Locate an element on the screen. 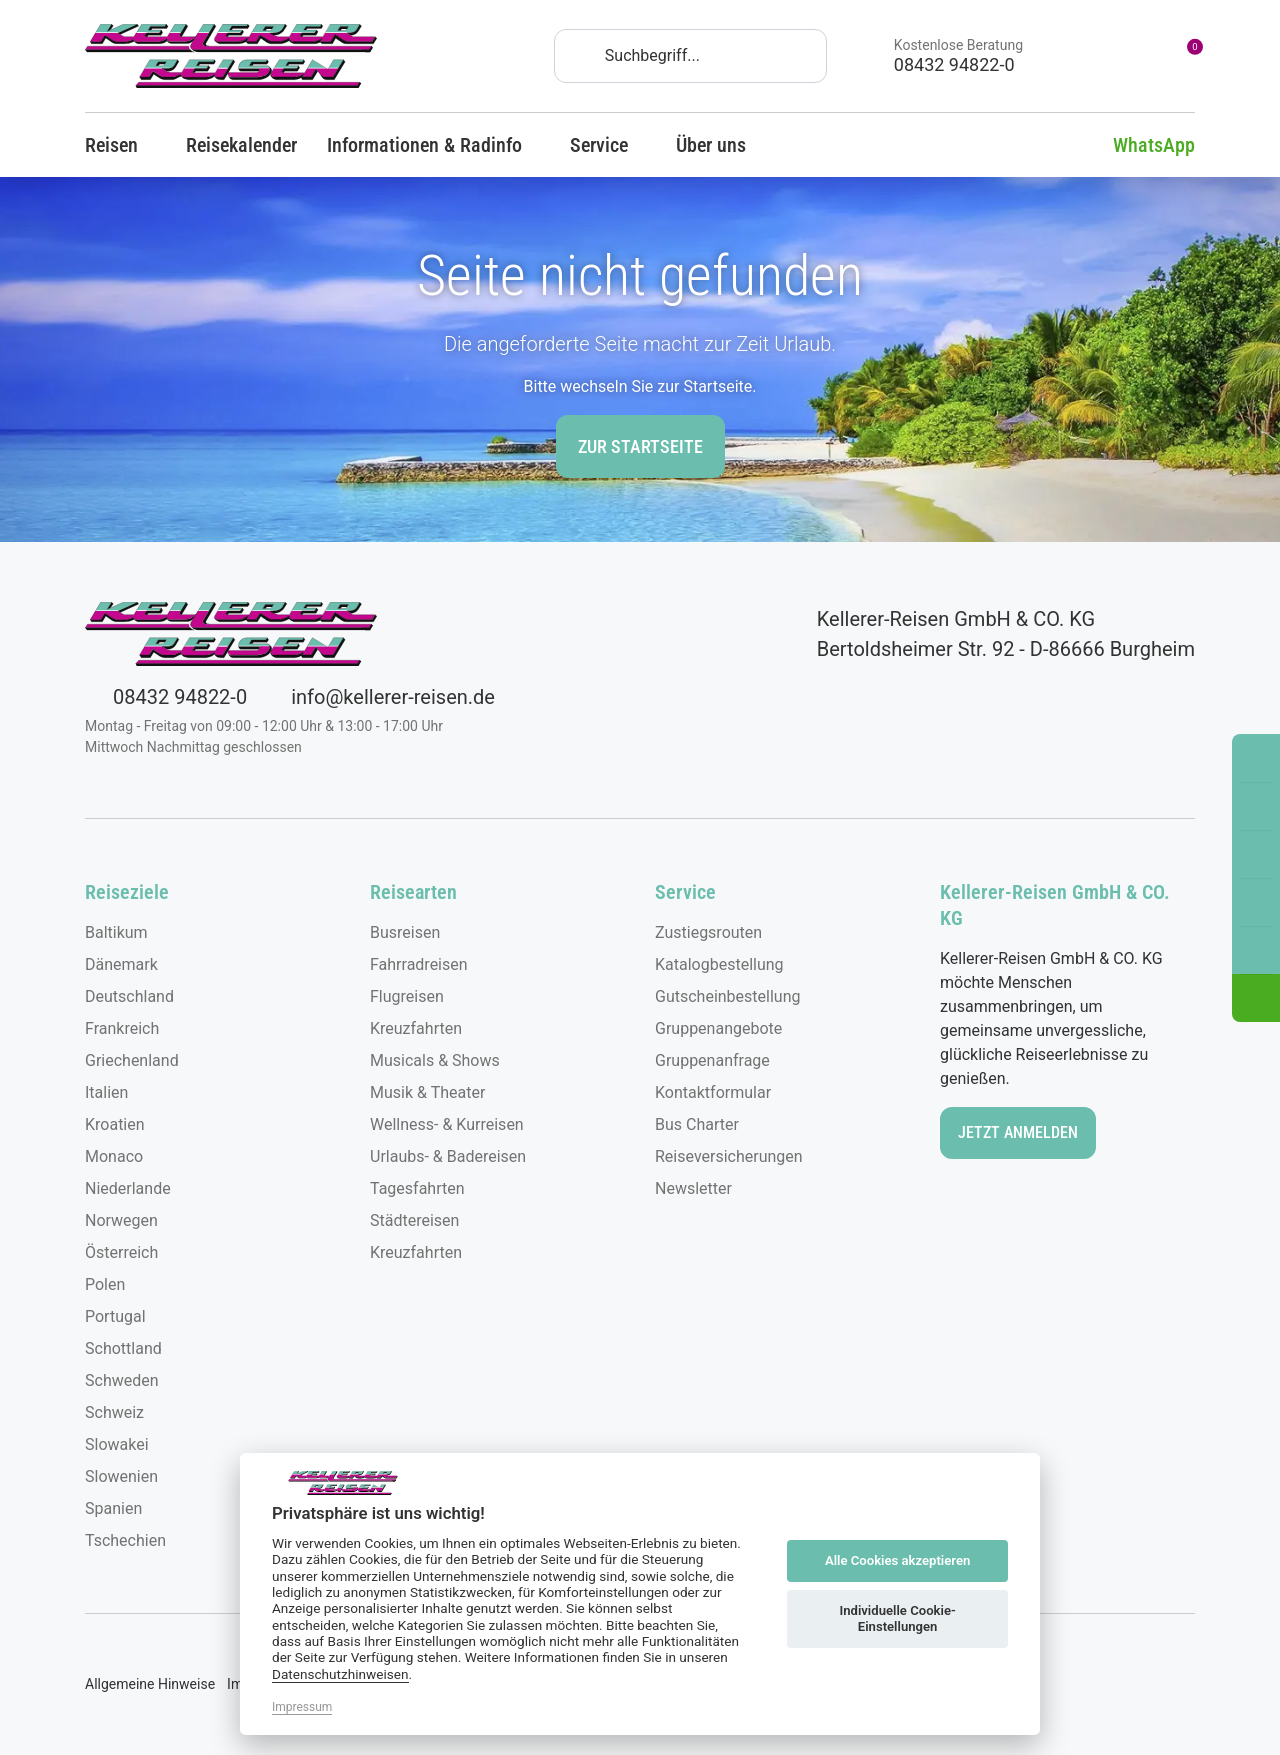  Datenschutzhinweisen is located at coordinates (340, 1674).